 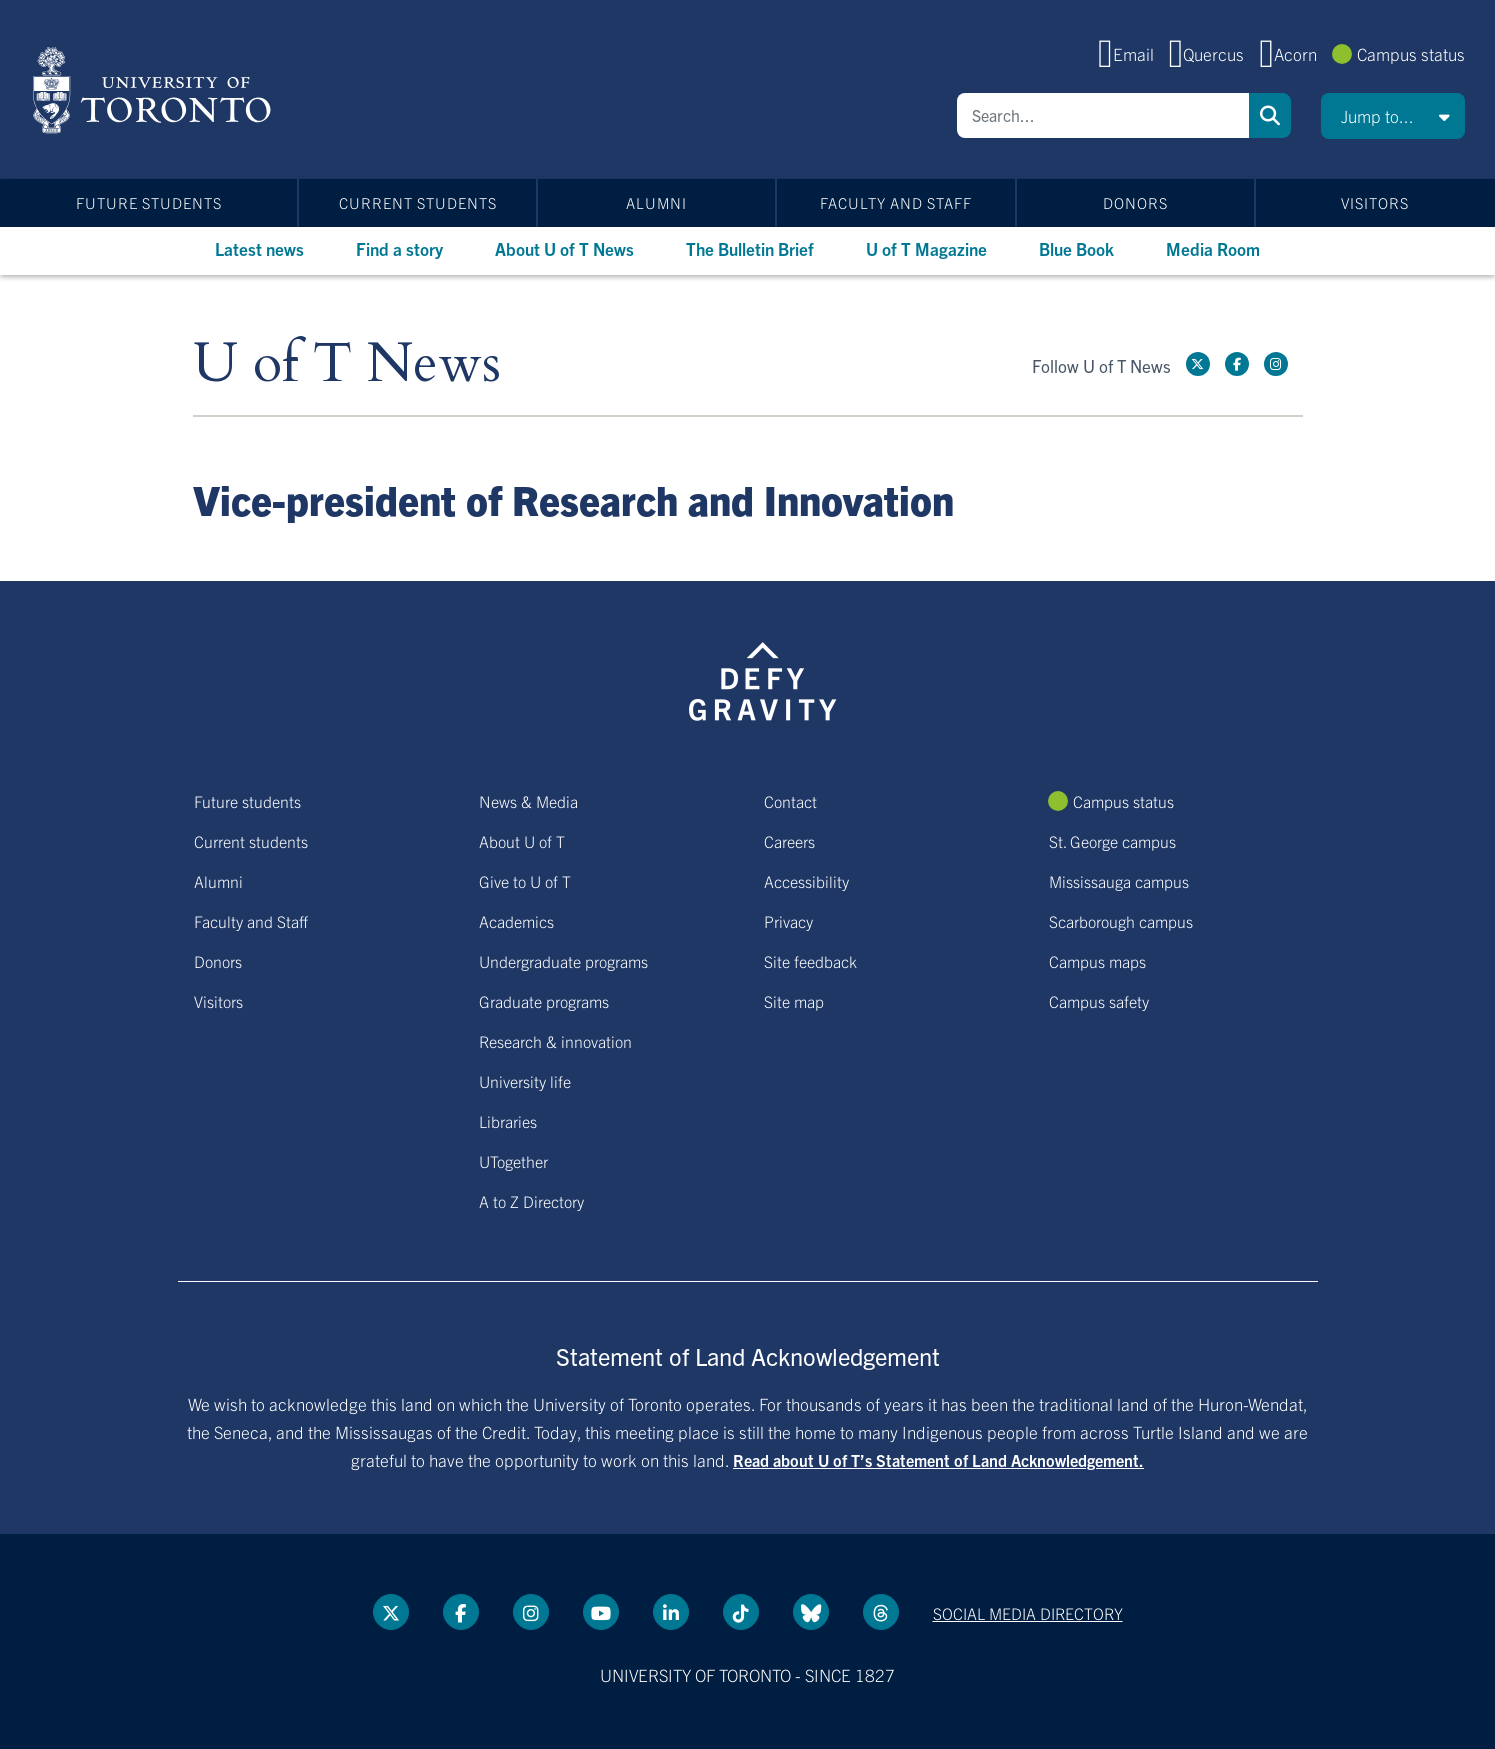 What do you see at coordinates (794, 1001) in the screenshot?
I see `Site map` at bounding box center [794, 1001].